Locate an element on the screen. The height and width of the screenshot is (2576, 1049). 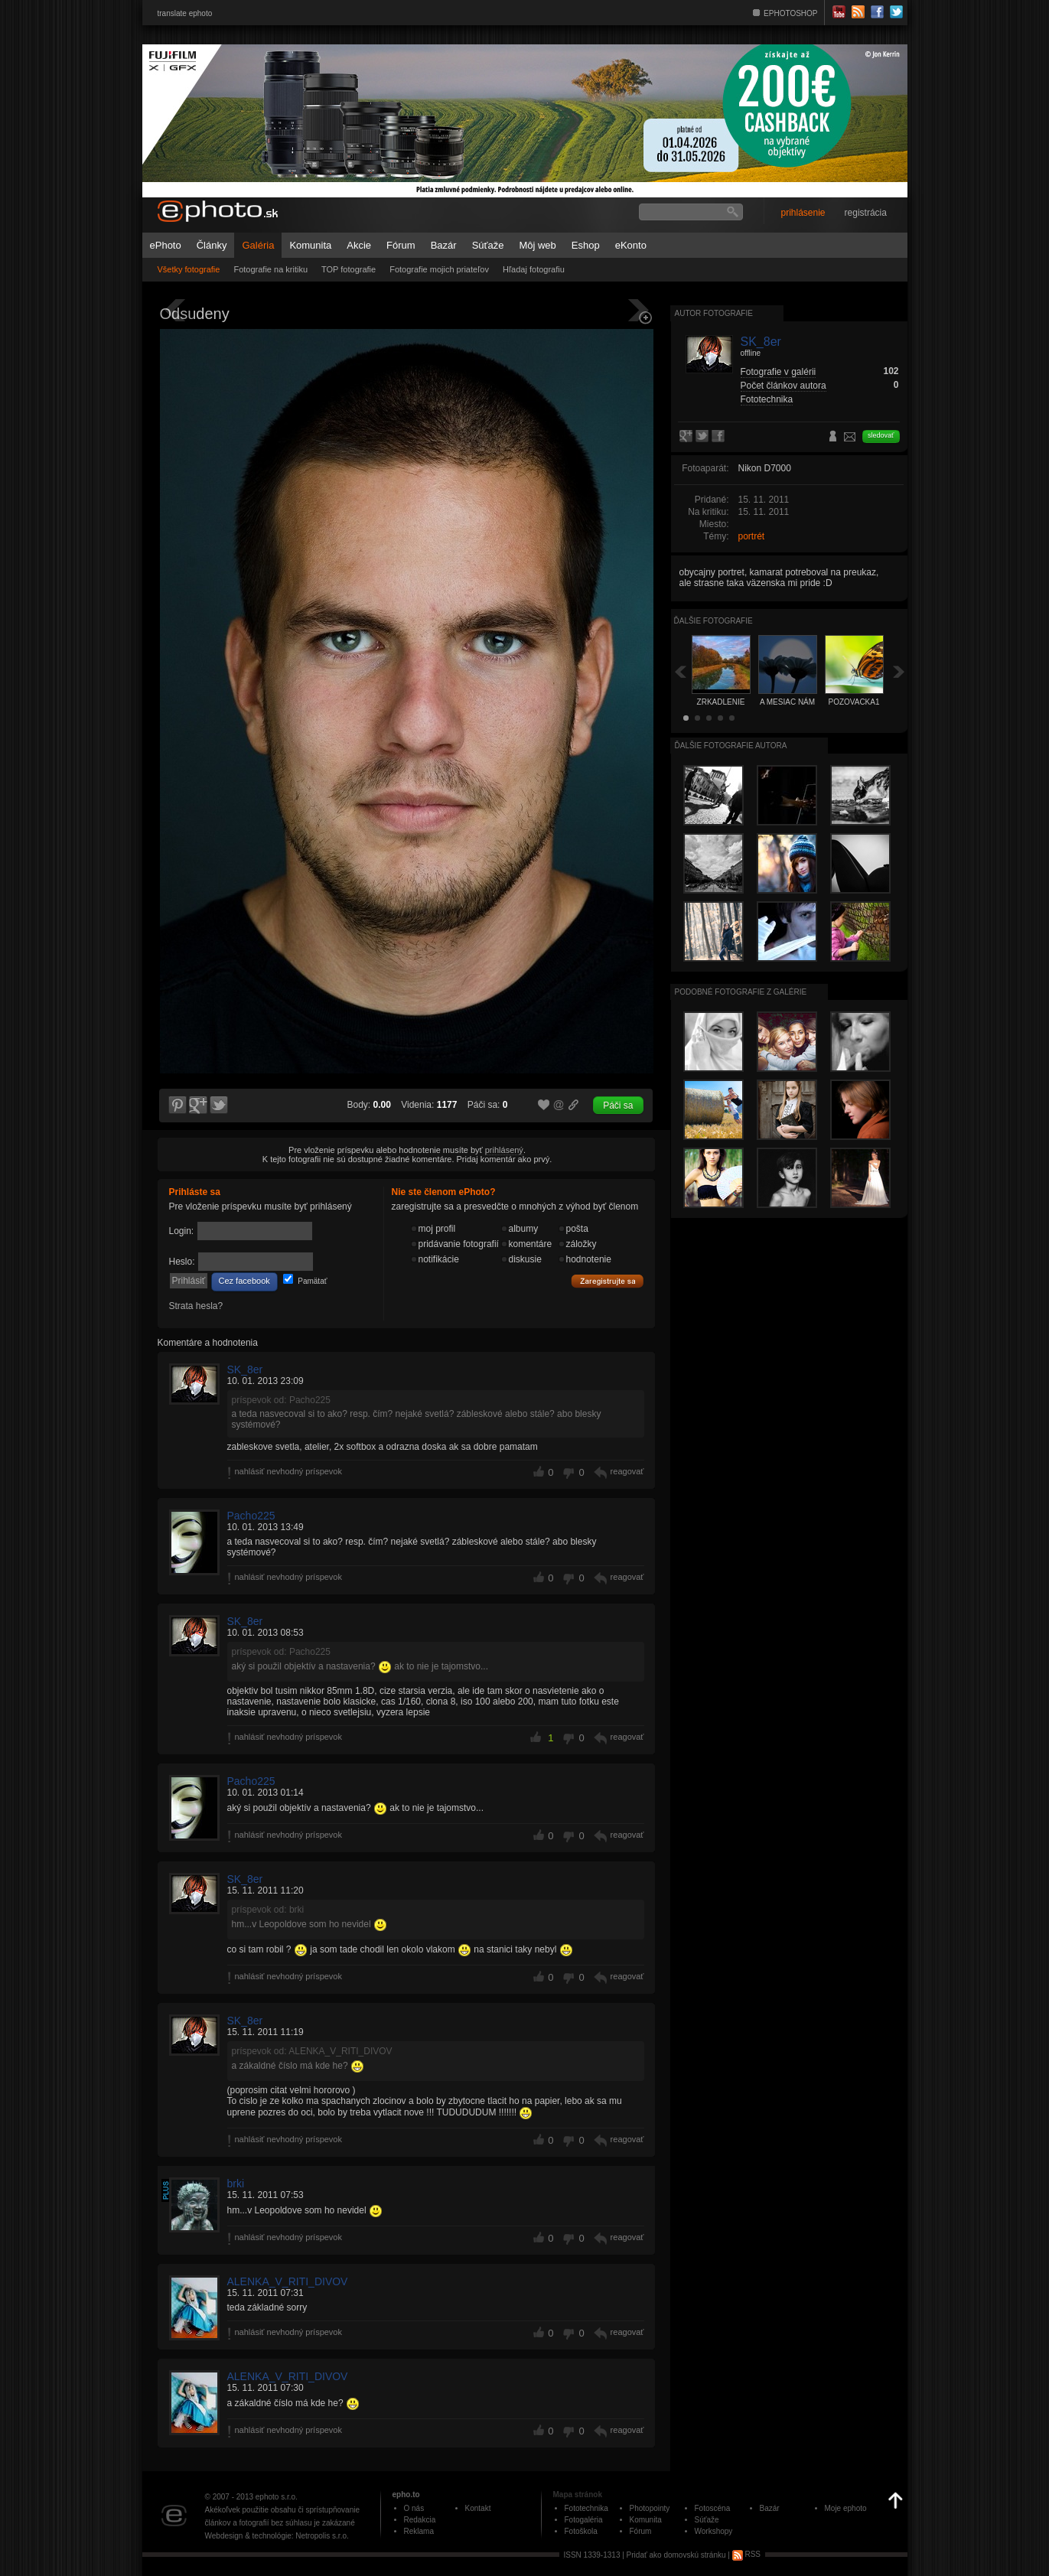
Pridať ako domovskú stránku is located at coordinates (676, 2554).